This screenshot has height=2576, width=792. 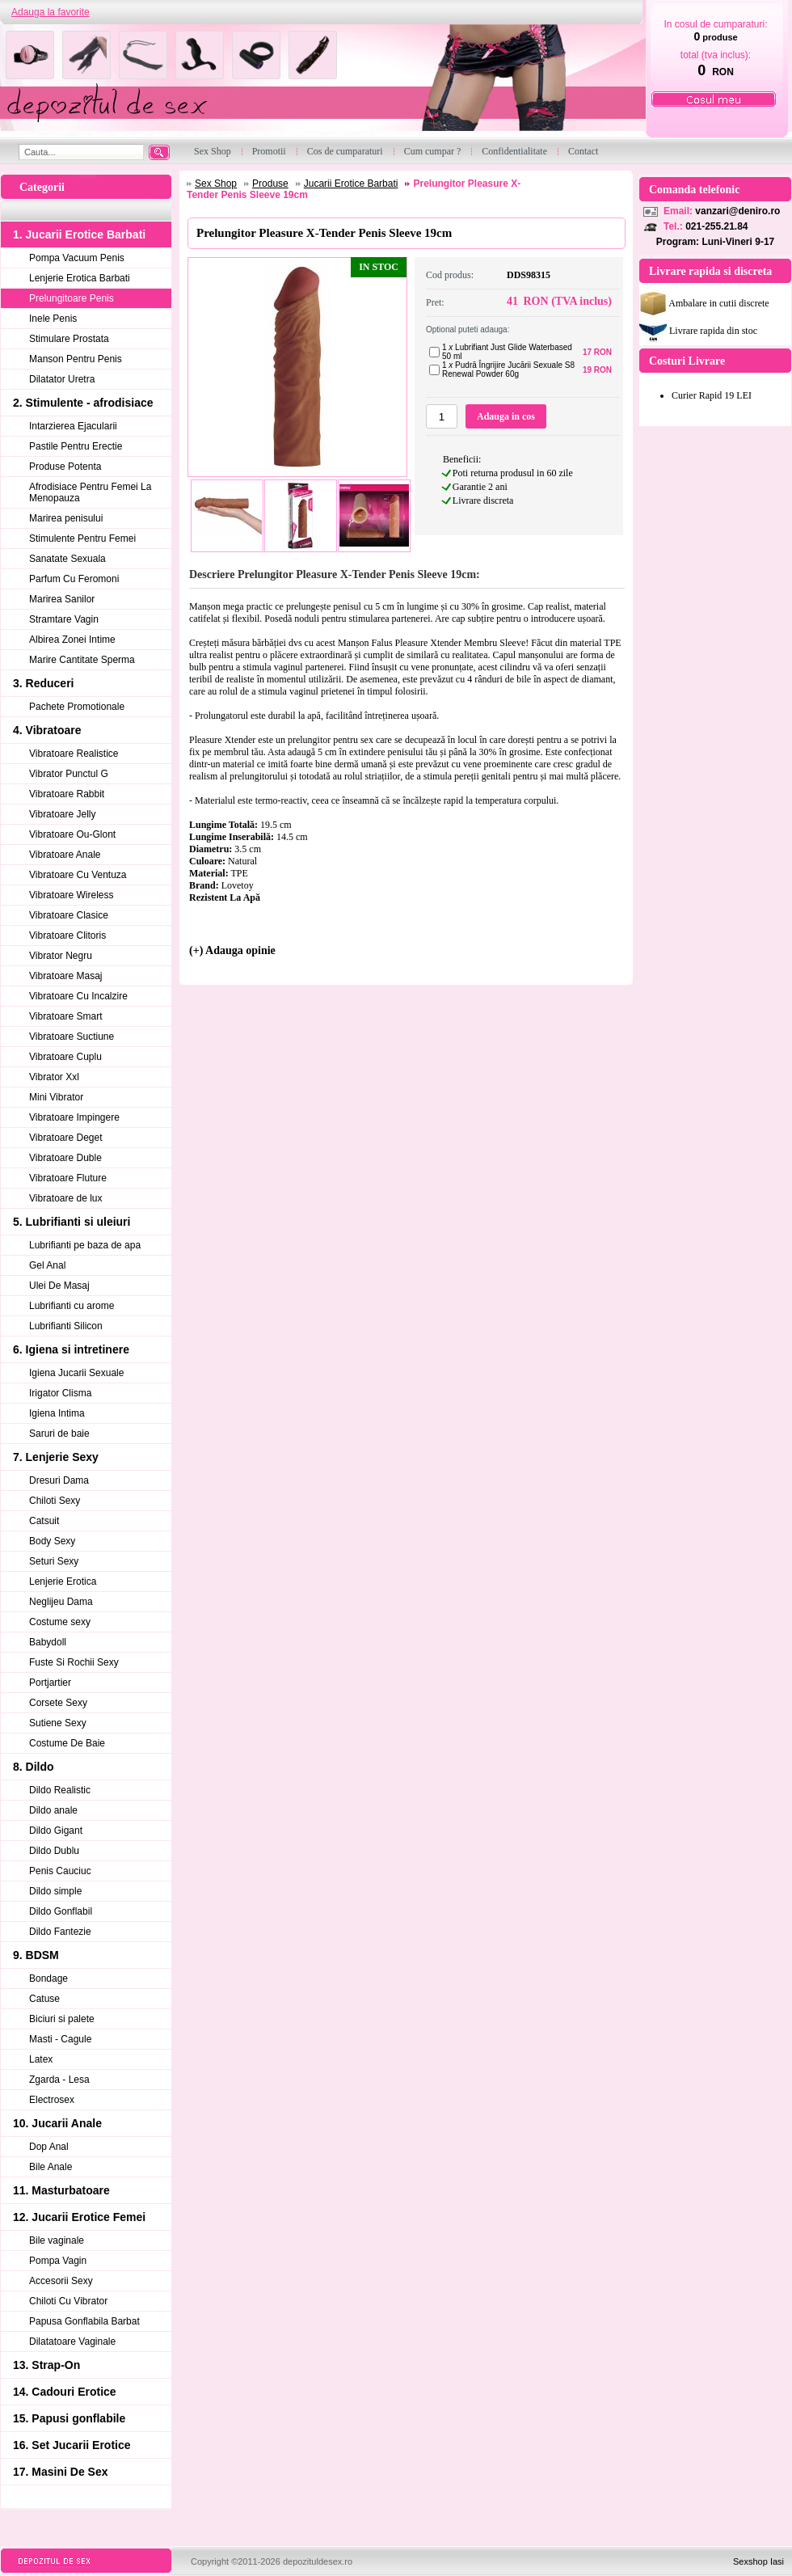 I want to click on Vibratoare Realistice, so click(x=74, y=753).